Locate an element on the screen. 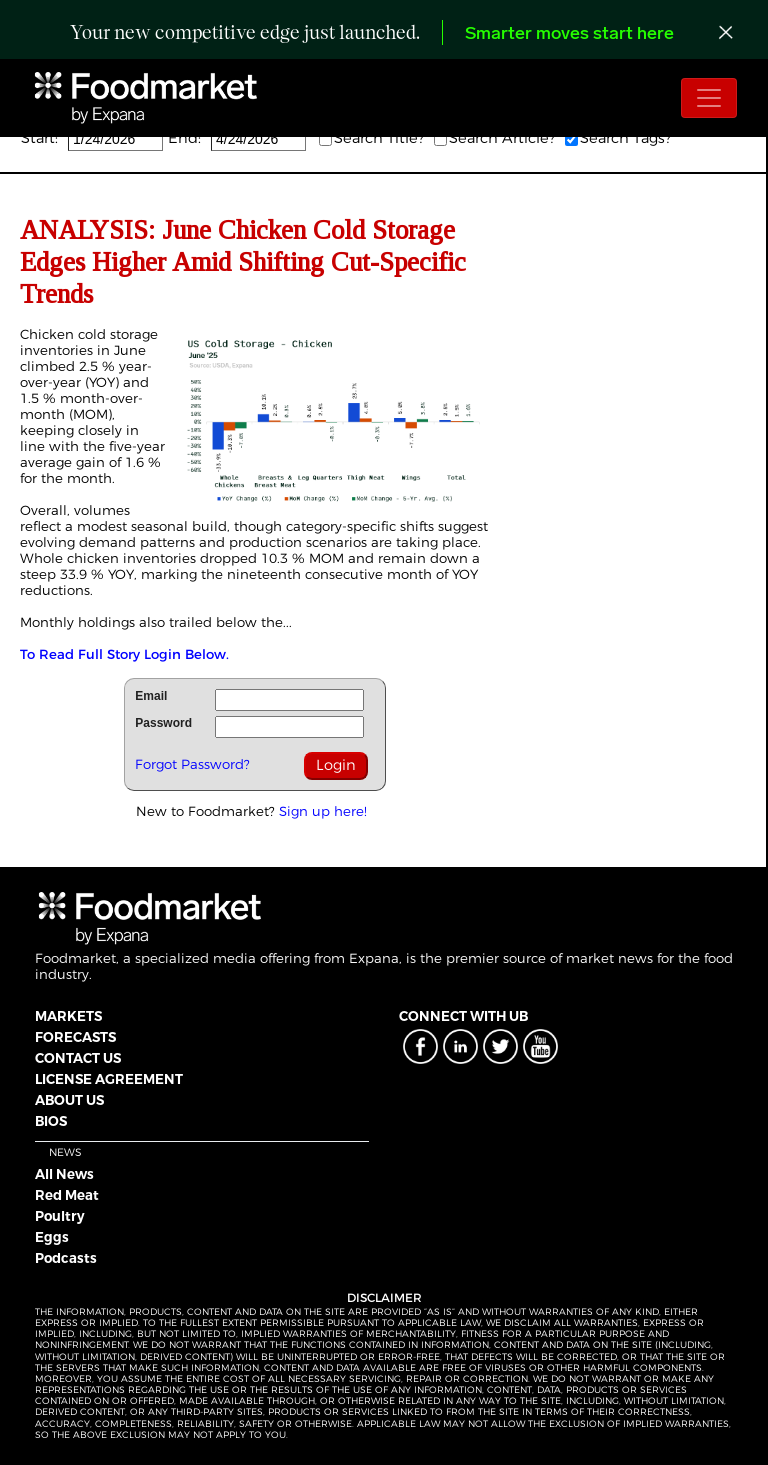  All News is located at coordinates (64, 1174).